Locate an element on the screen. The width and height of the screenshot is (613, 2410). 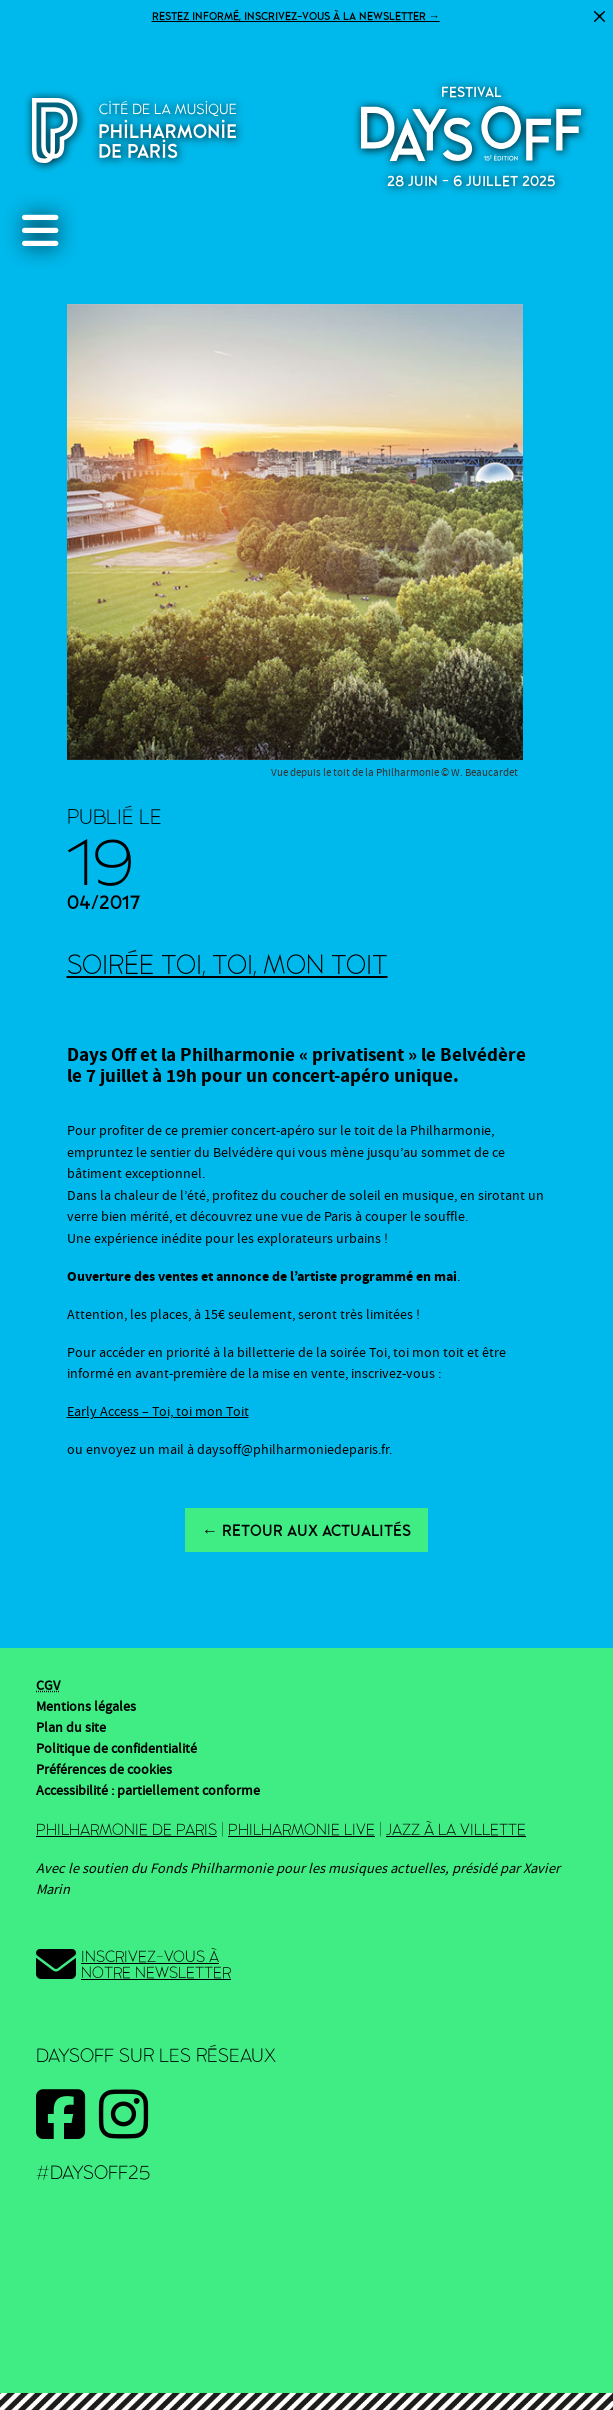
Mentions légales is located at coordinates (86, 1707).